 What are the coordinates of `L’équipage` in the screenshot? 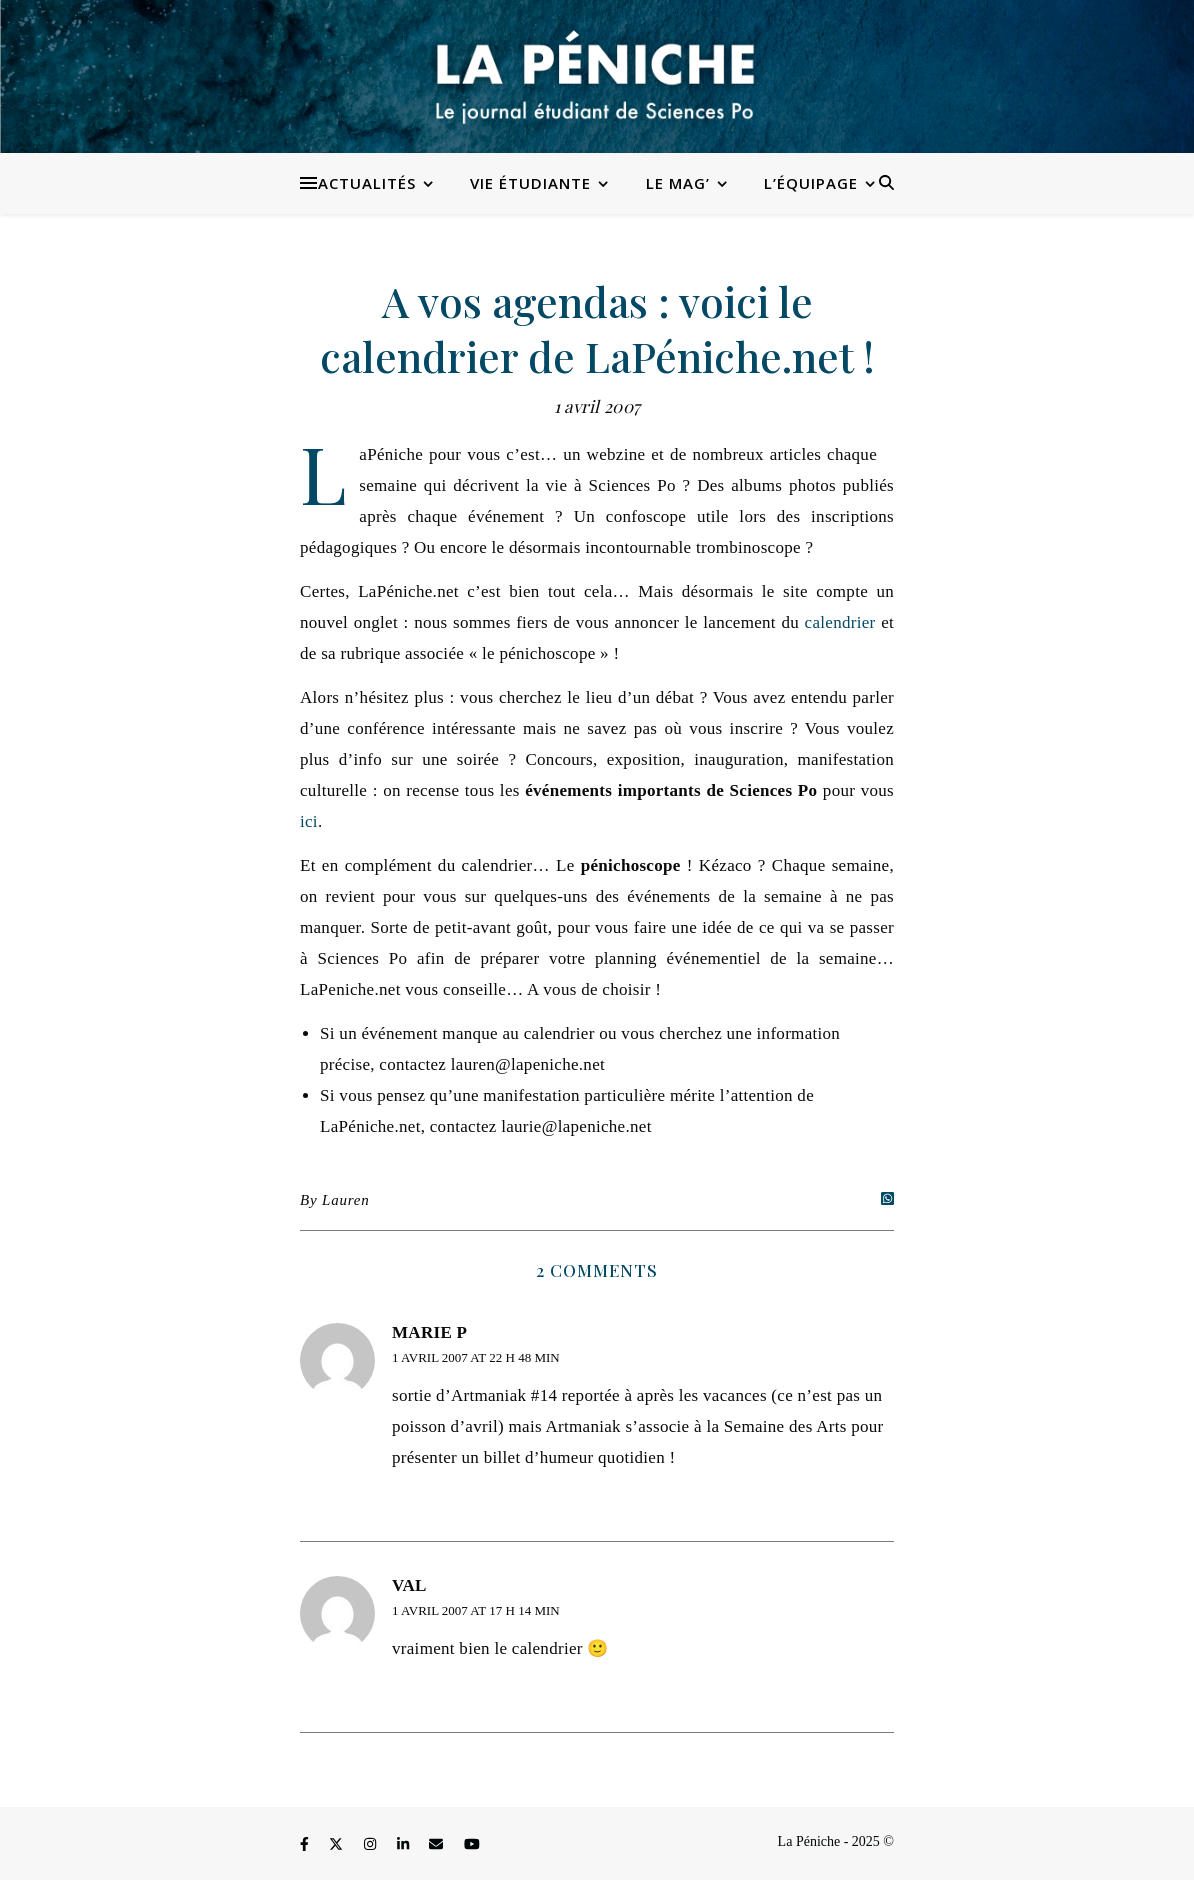 It's located at (811, 183).